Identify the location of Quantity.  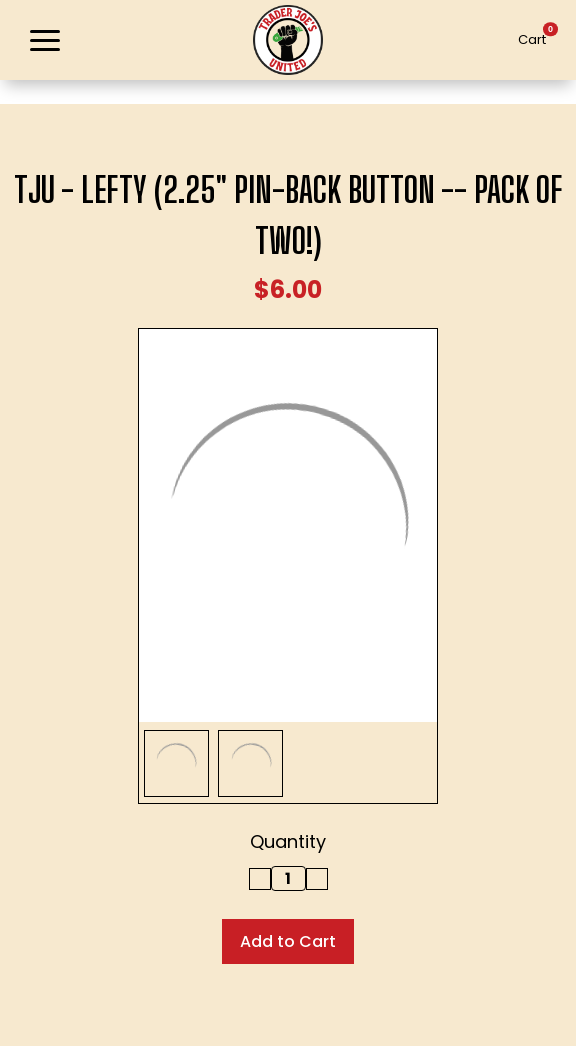
(288, 841).